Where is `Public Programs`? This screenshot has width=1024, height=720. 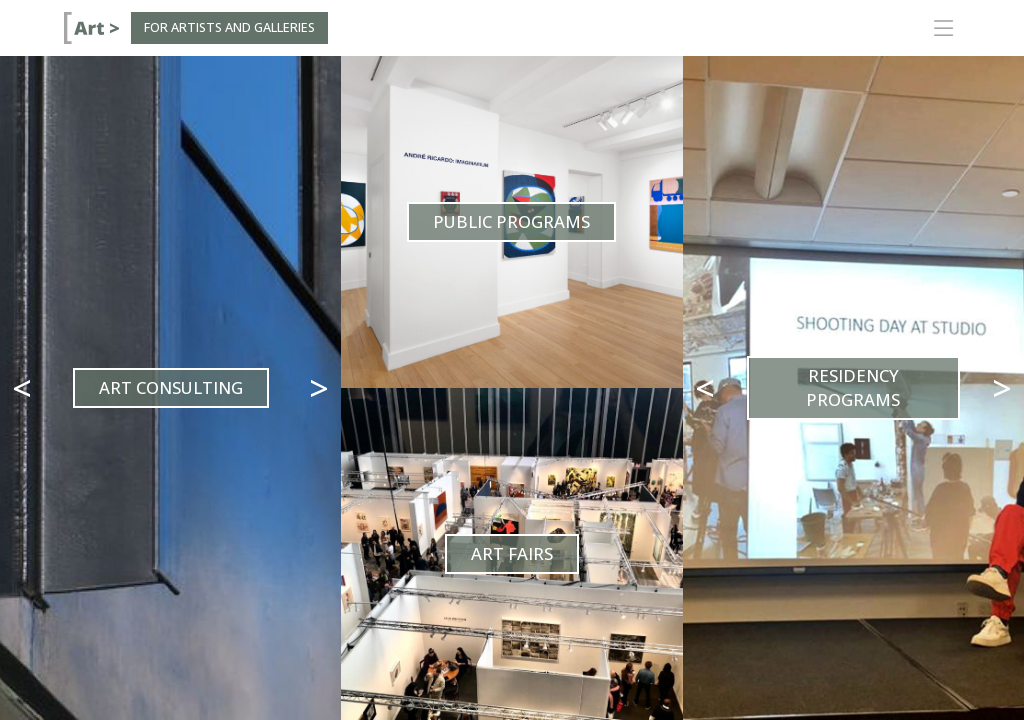
Public Programs is located at coordinates (511, 221).